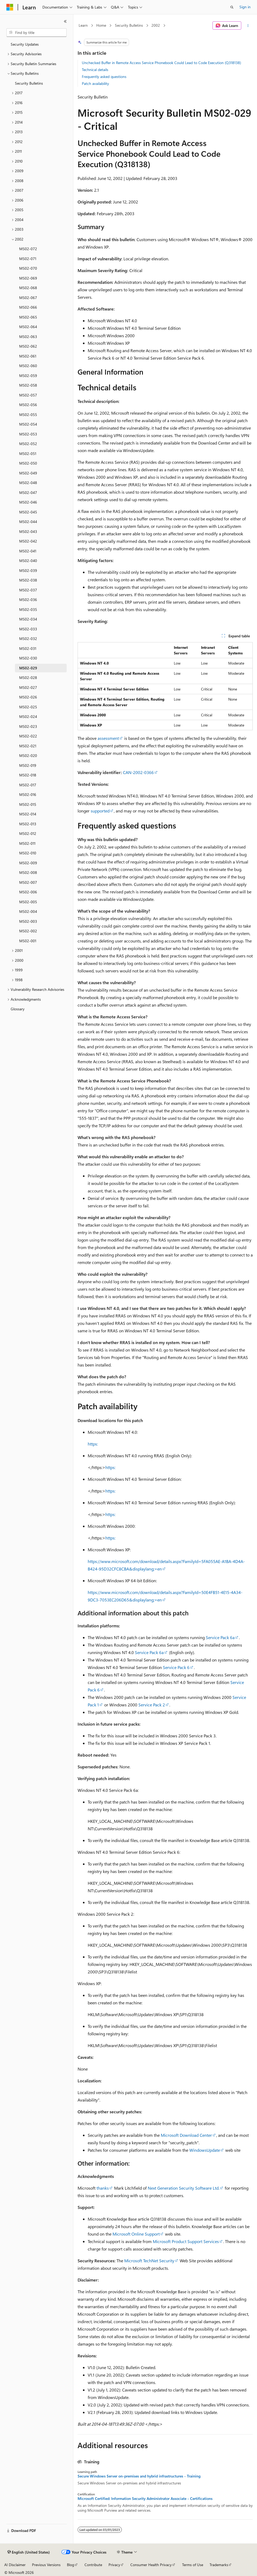 The width and height of the screenshot is (257, 2576). I want to click on Microsoft Online Support, so click(136, 2234).